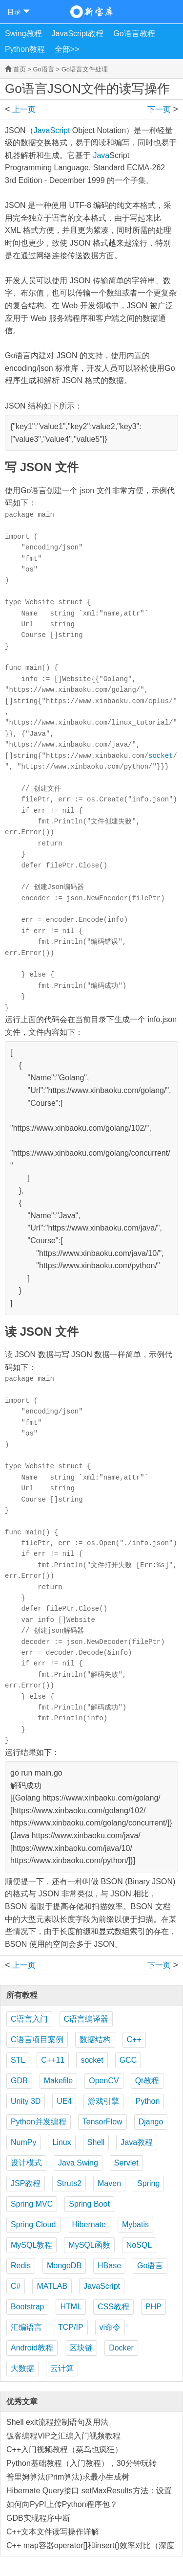  I want to click on GDB实现程序中断, so click(38, 2518).